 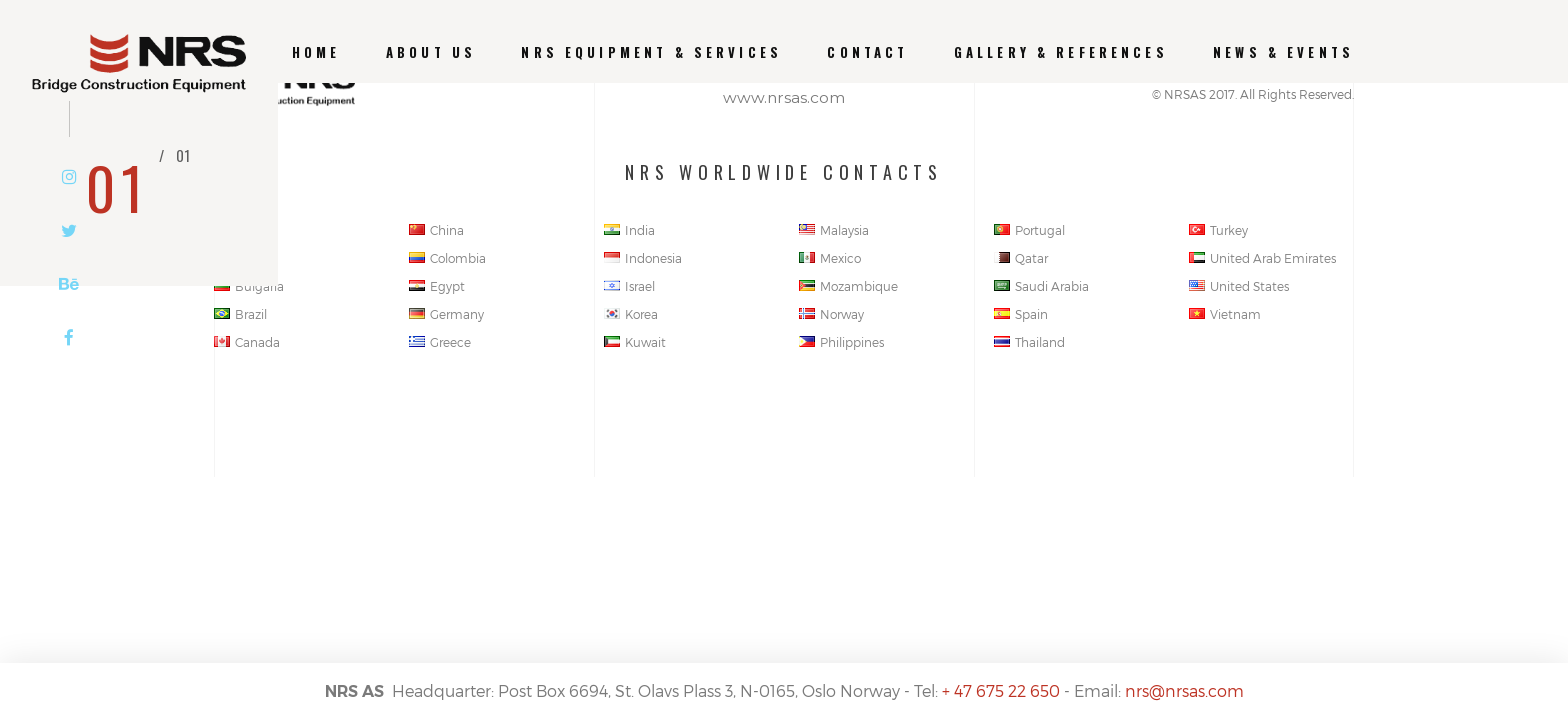 I want to click on Kuwait, so click(x=635, y=342).